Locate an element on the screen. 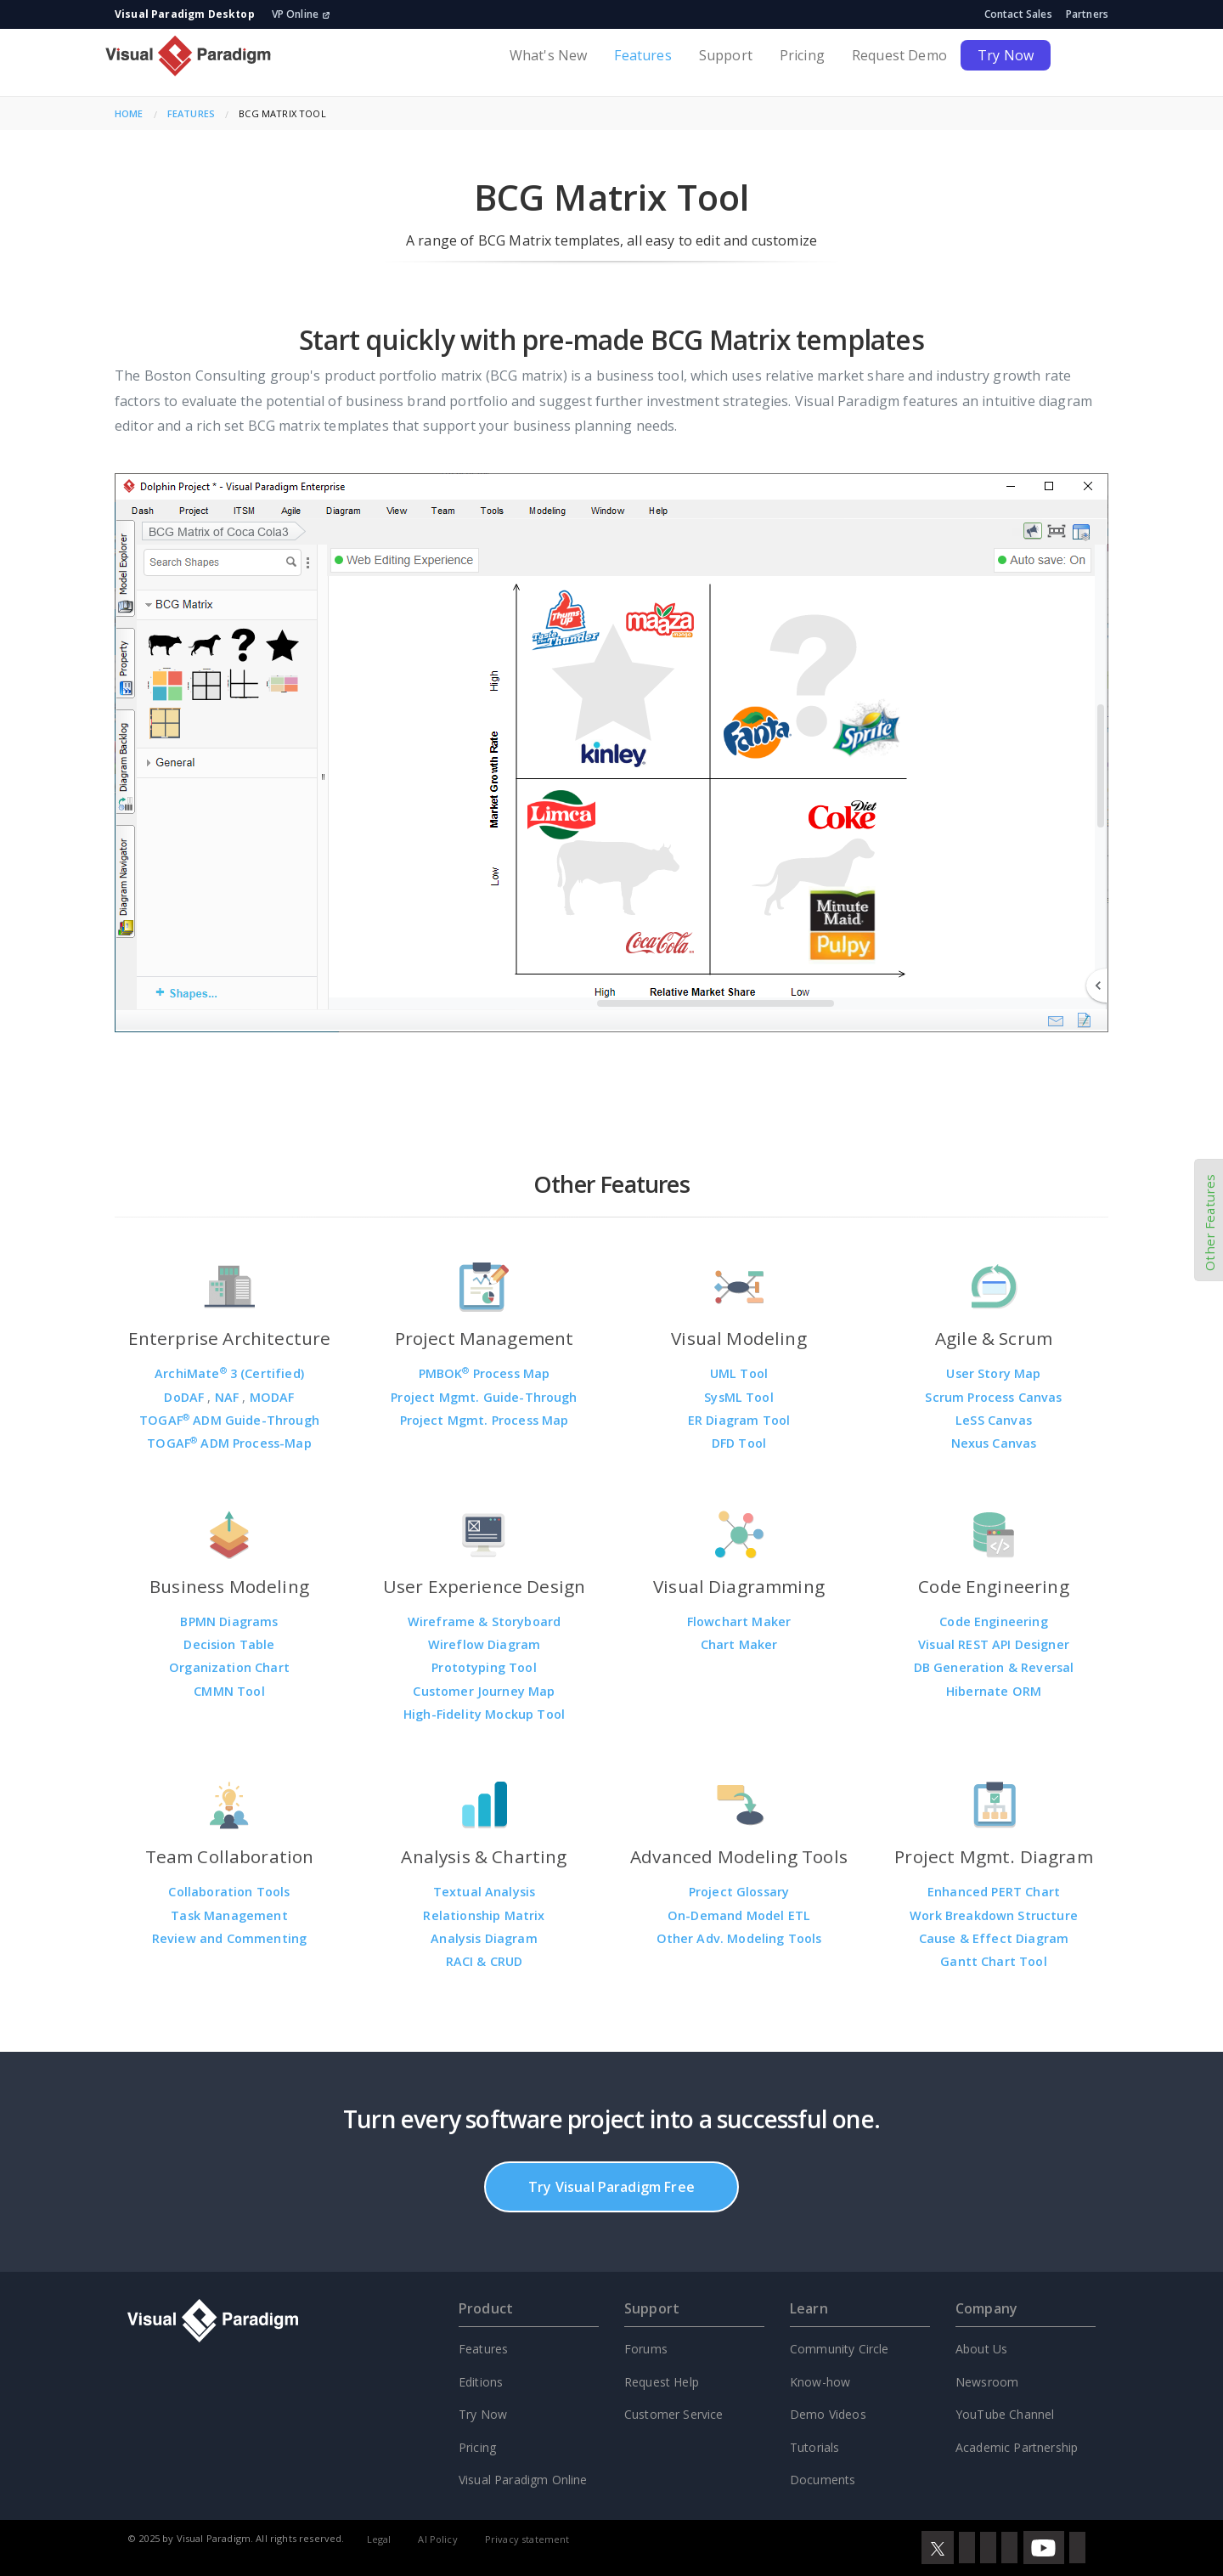 The height and width of the screenshot is (2576, 1223). Code Engineering is located at coordinates (993, 1621).